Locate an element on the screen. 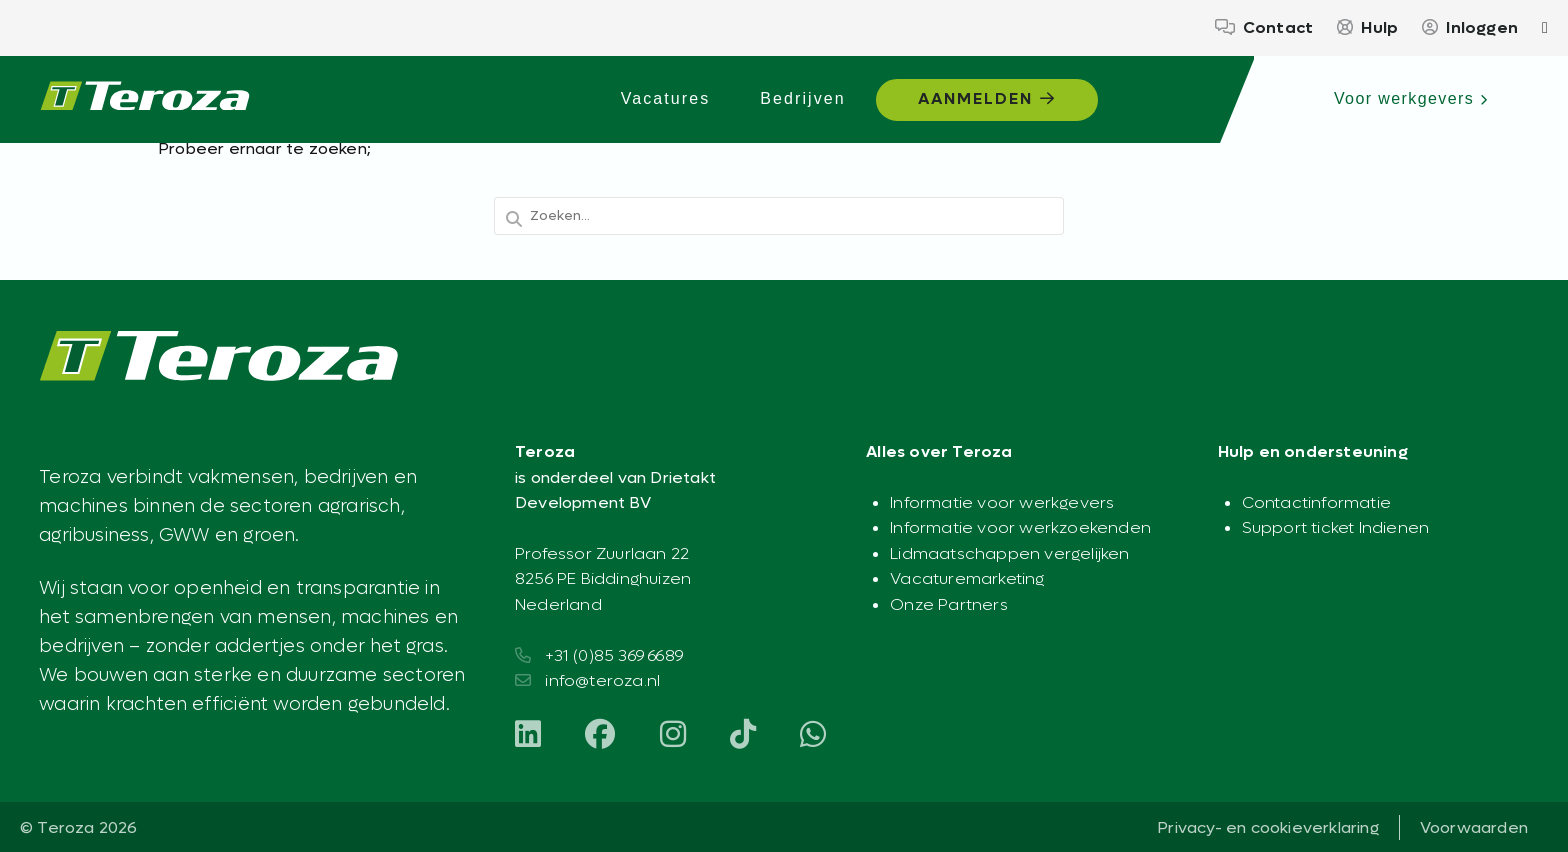 The height and width of the screenshot is (852, 1568). Bedrijven is located at coordinates (802, 98).